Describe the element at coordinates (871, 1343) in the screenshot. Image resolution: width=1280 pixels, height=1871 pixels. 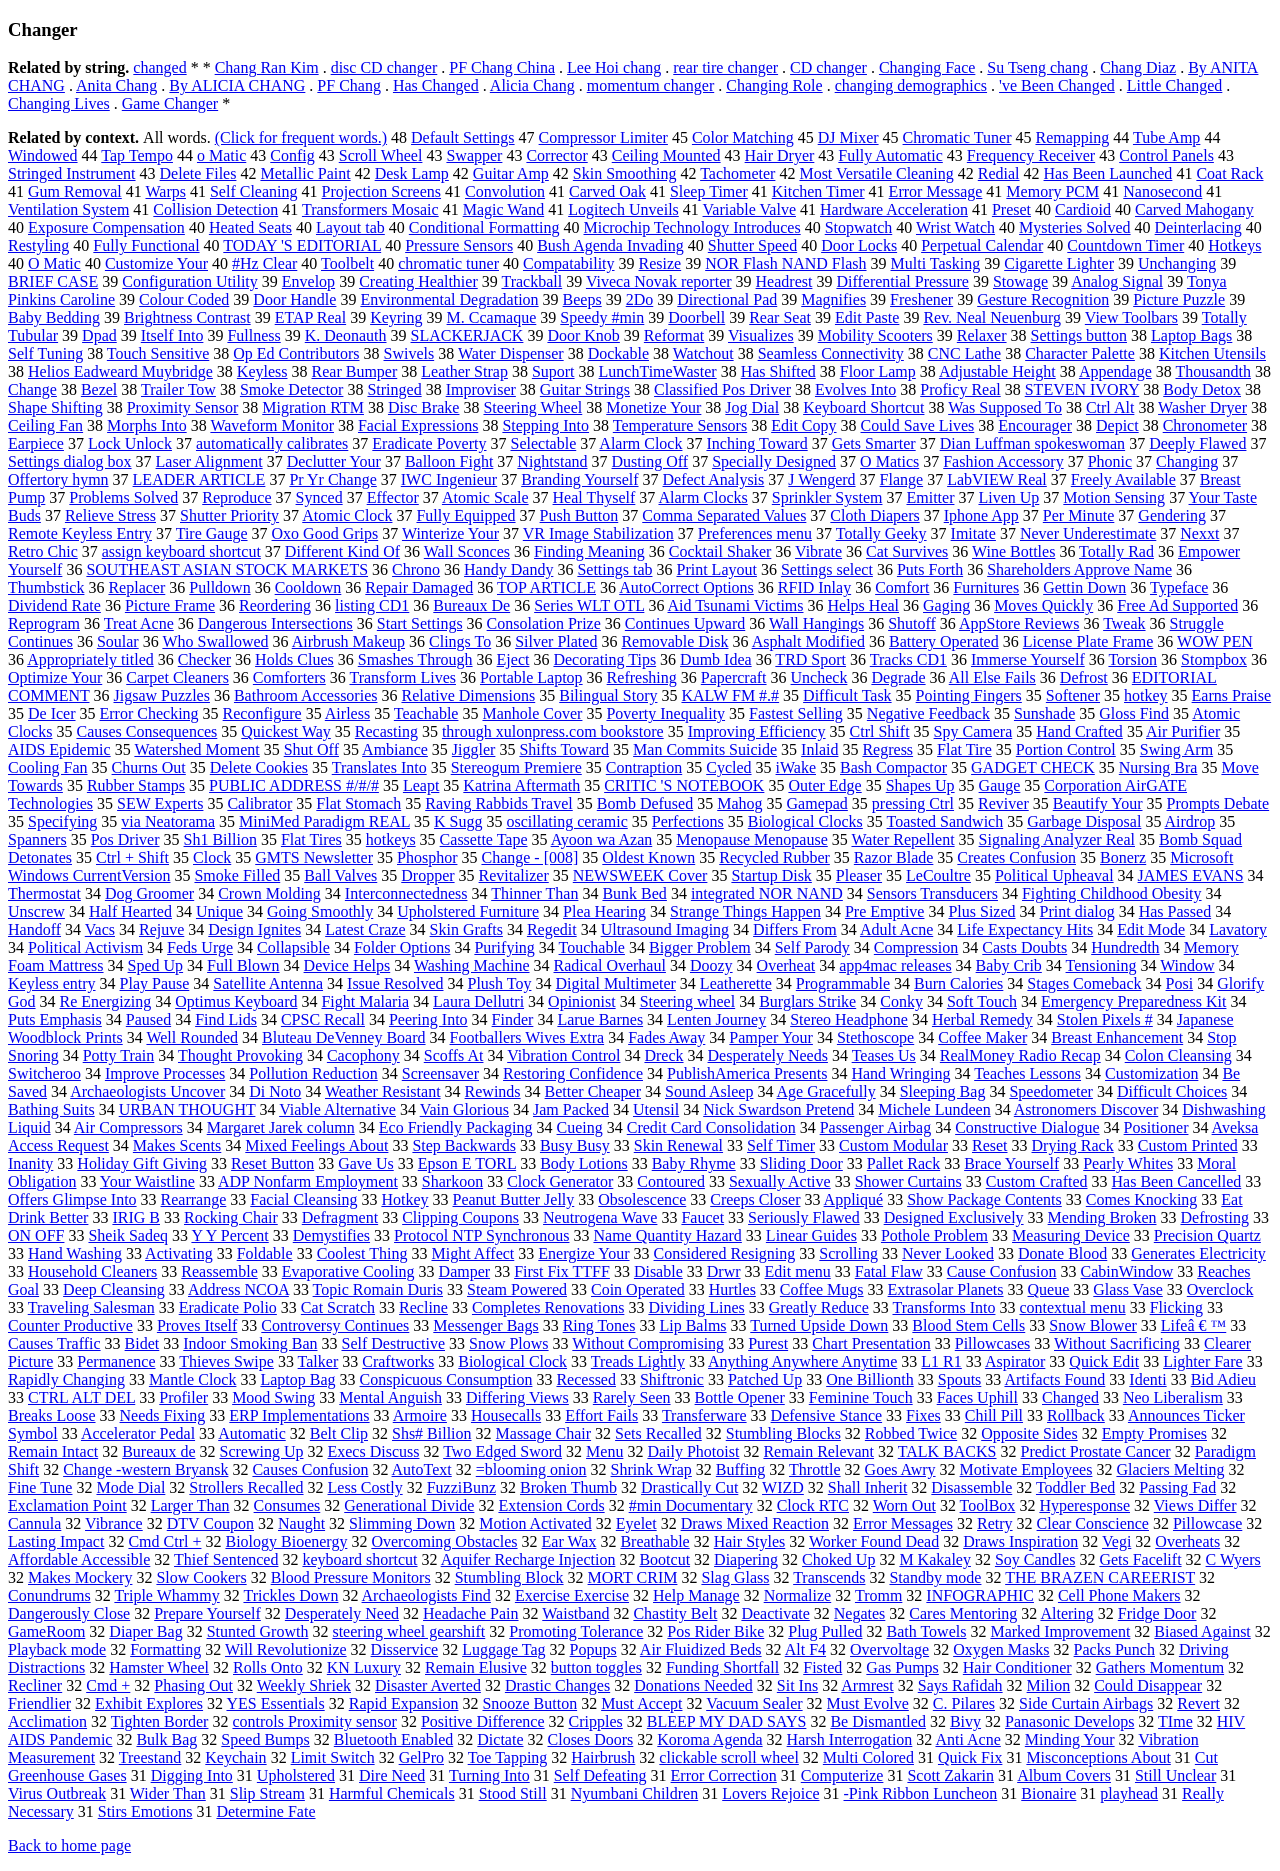
I see `Chart Presentation` at that location.